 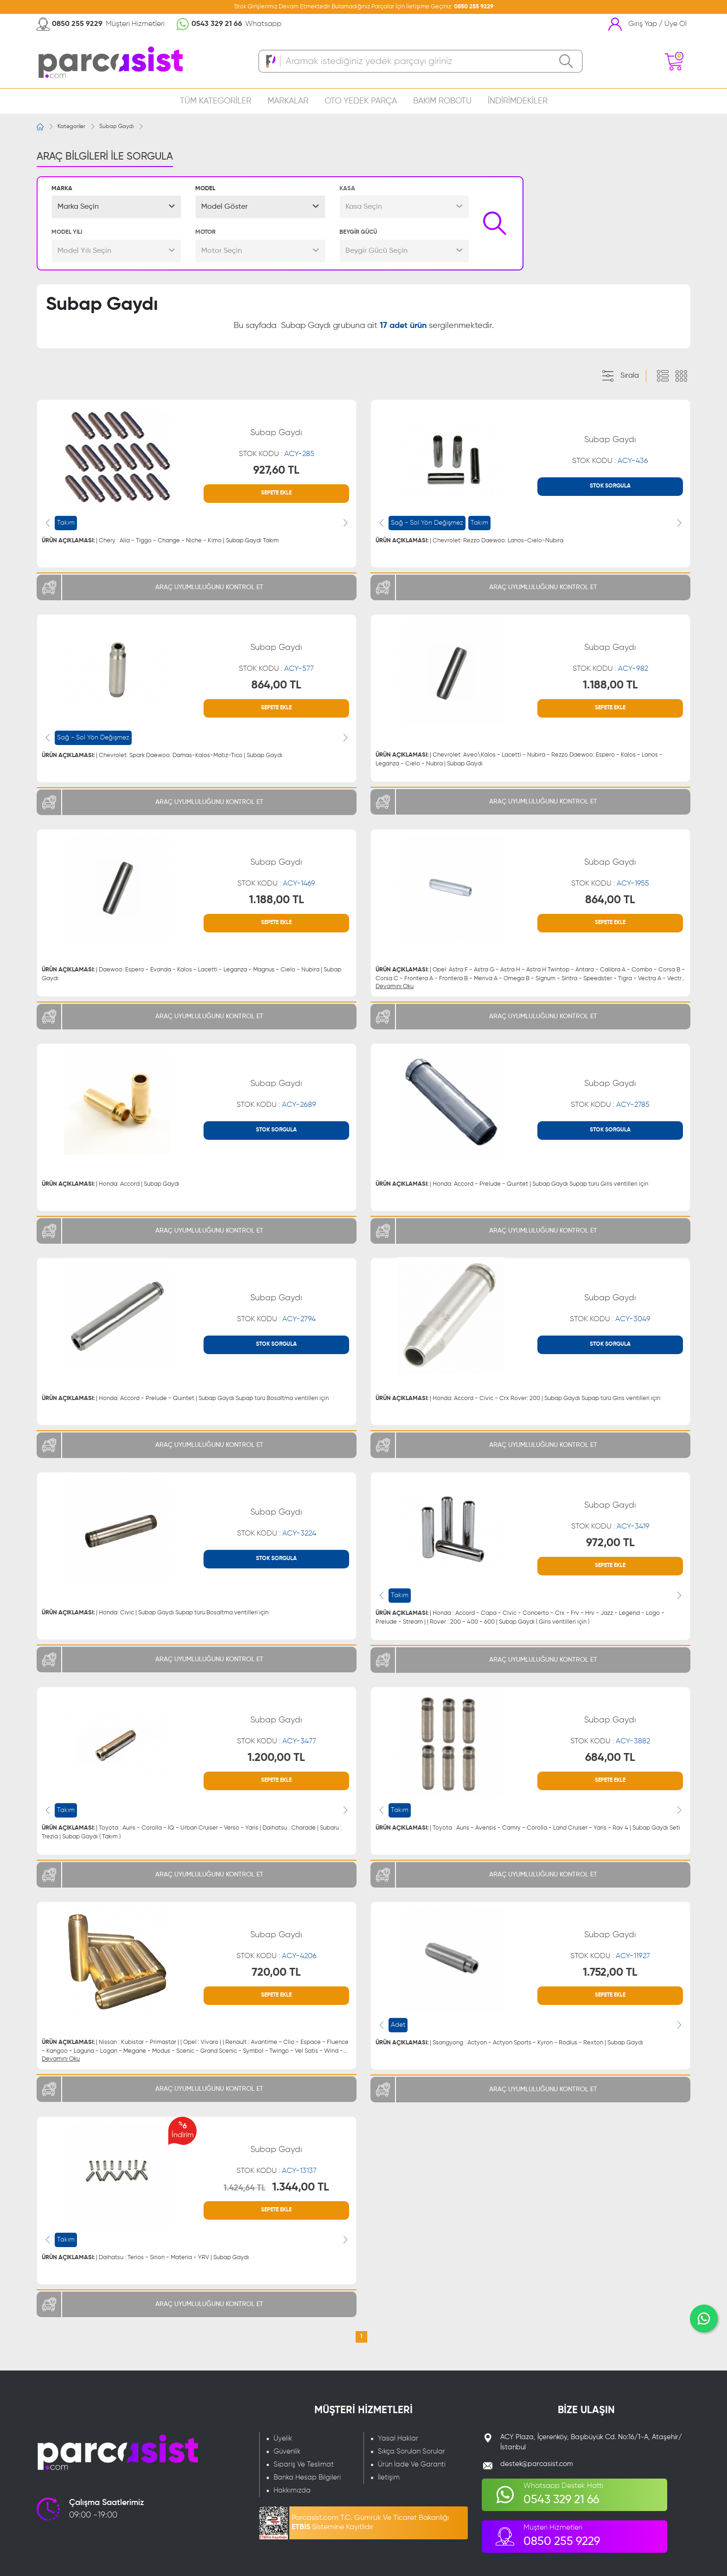 What do you see at coordinates (610, 1972) in the screenshot?
I see `1.752,00 TL` at bounding box center [610, 1972].